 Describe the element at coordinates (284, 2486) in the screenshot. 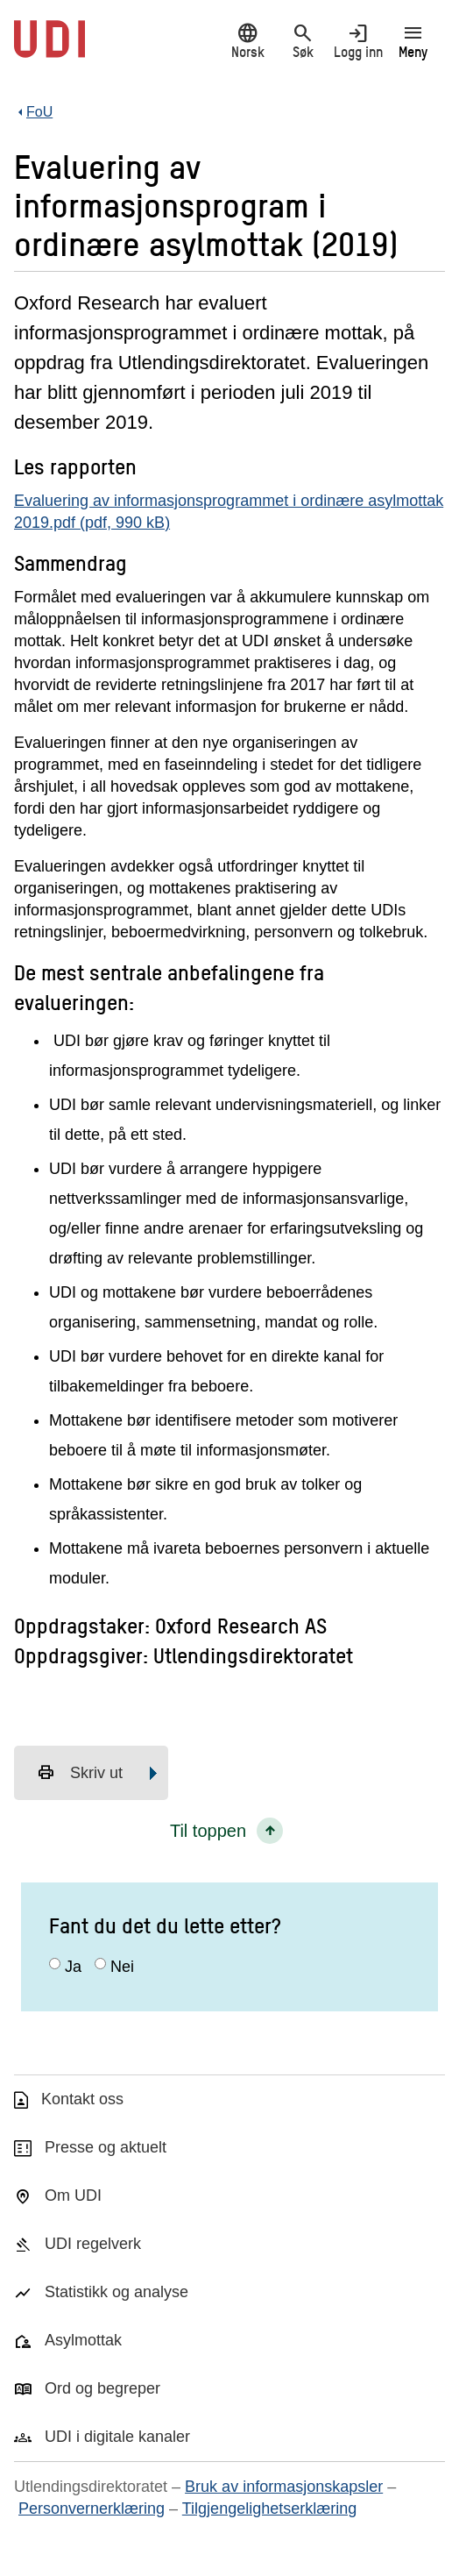

I see `Bruk av informasjonskapsler` at that location.